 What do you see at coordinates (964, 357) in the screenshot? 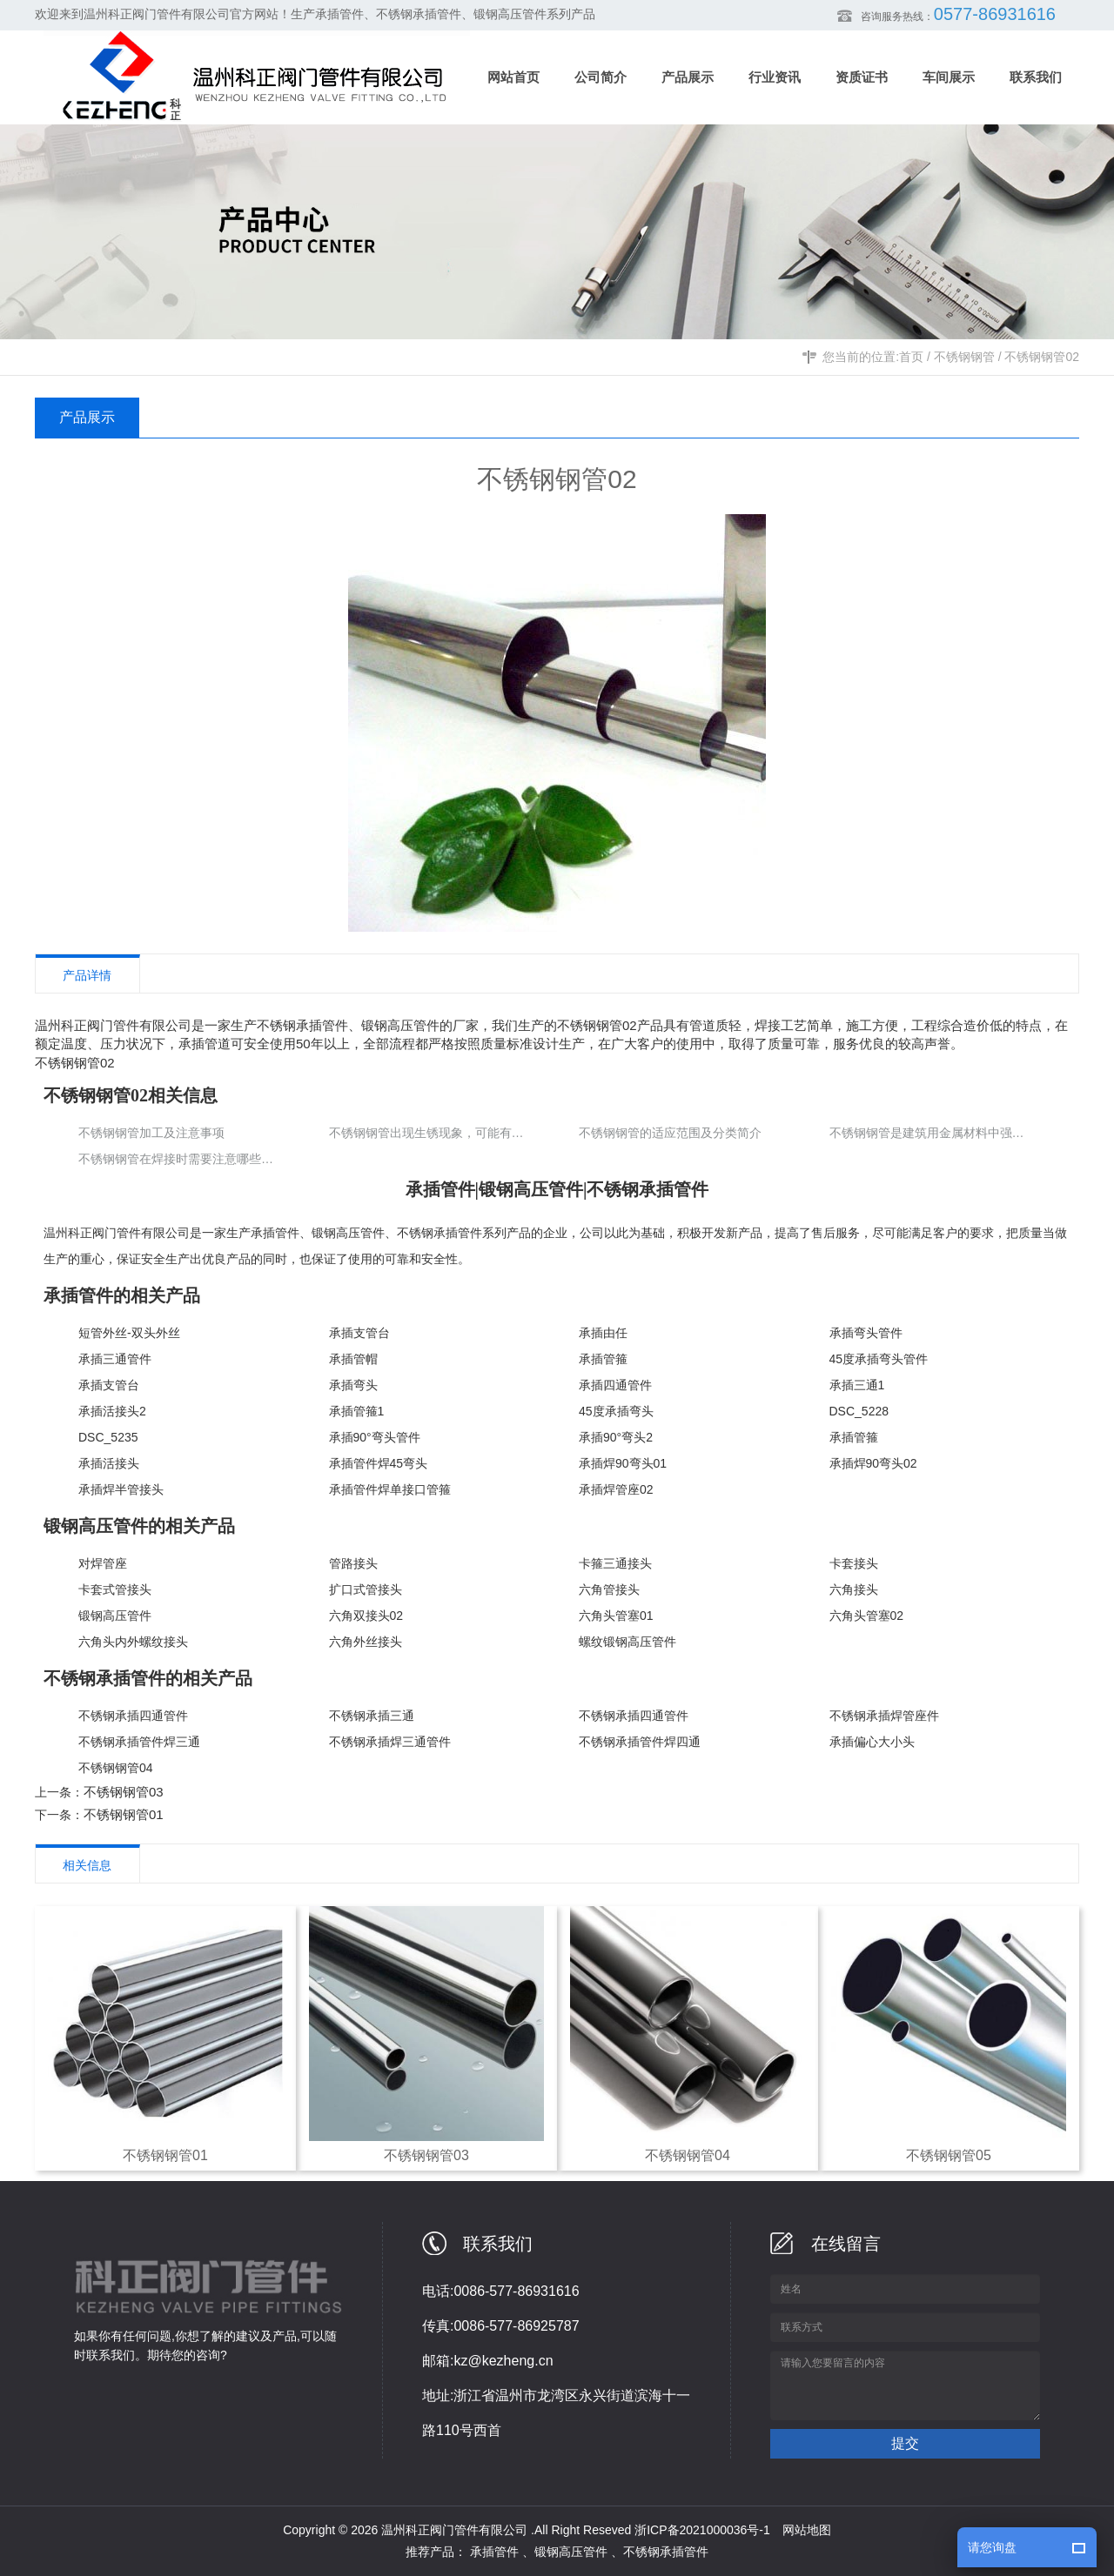
I see `不锈钢钢管` at bounding box center [964, 357].